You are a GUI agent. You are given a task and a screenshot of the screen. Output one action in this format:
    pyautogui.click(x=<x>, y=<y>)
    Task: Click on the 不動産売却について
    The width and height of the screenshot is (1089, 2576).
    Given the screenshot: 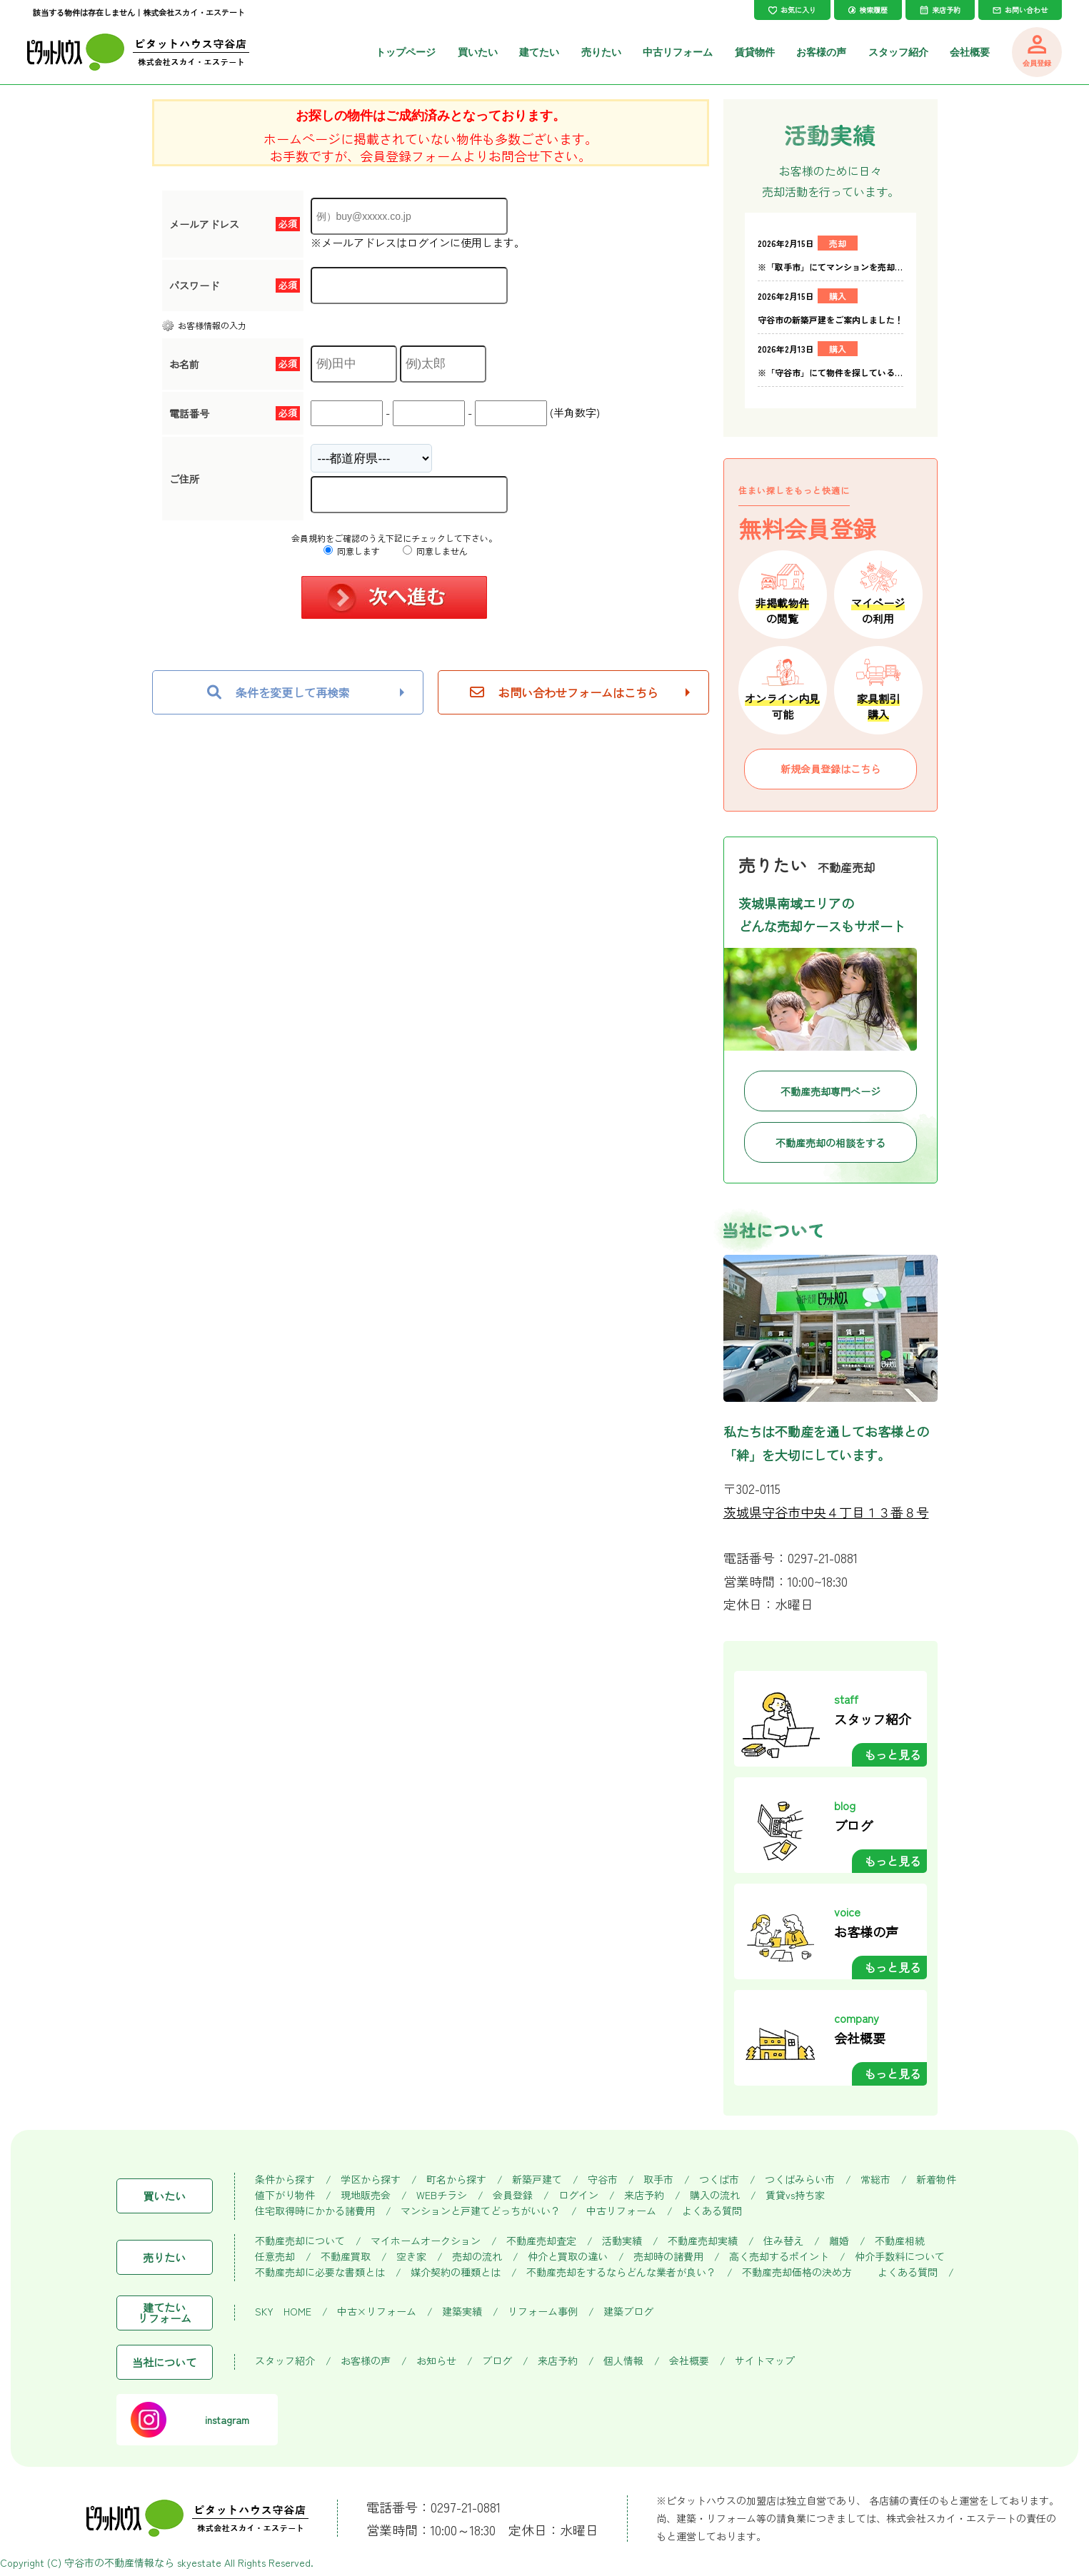 What is the action you would take?
    pyautogui.click(x=300, y=2241)
    